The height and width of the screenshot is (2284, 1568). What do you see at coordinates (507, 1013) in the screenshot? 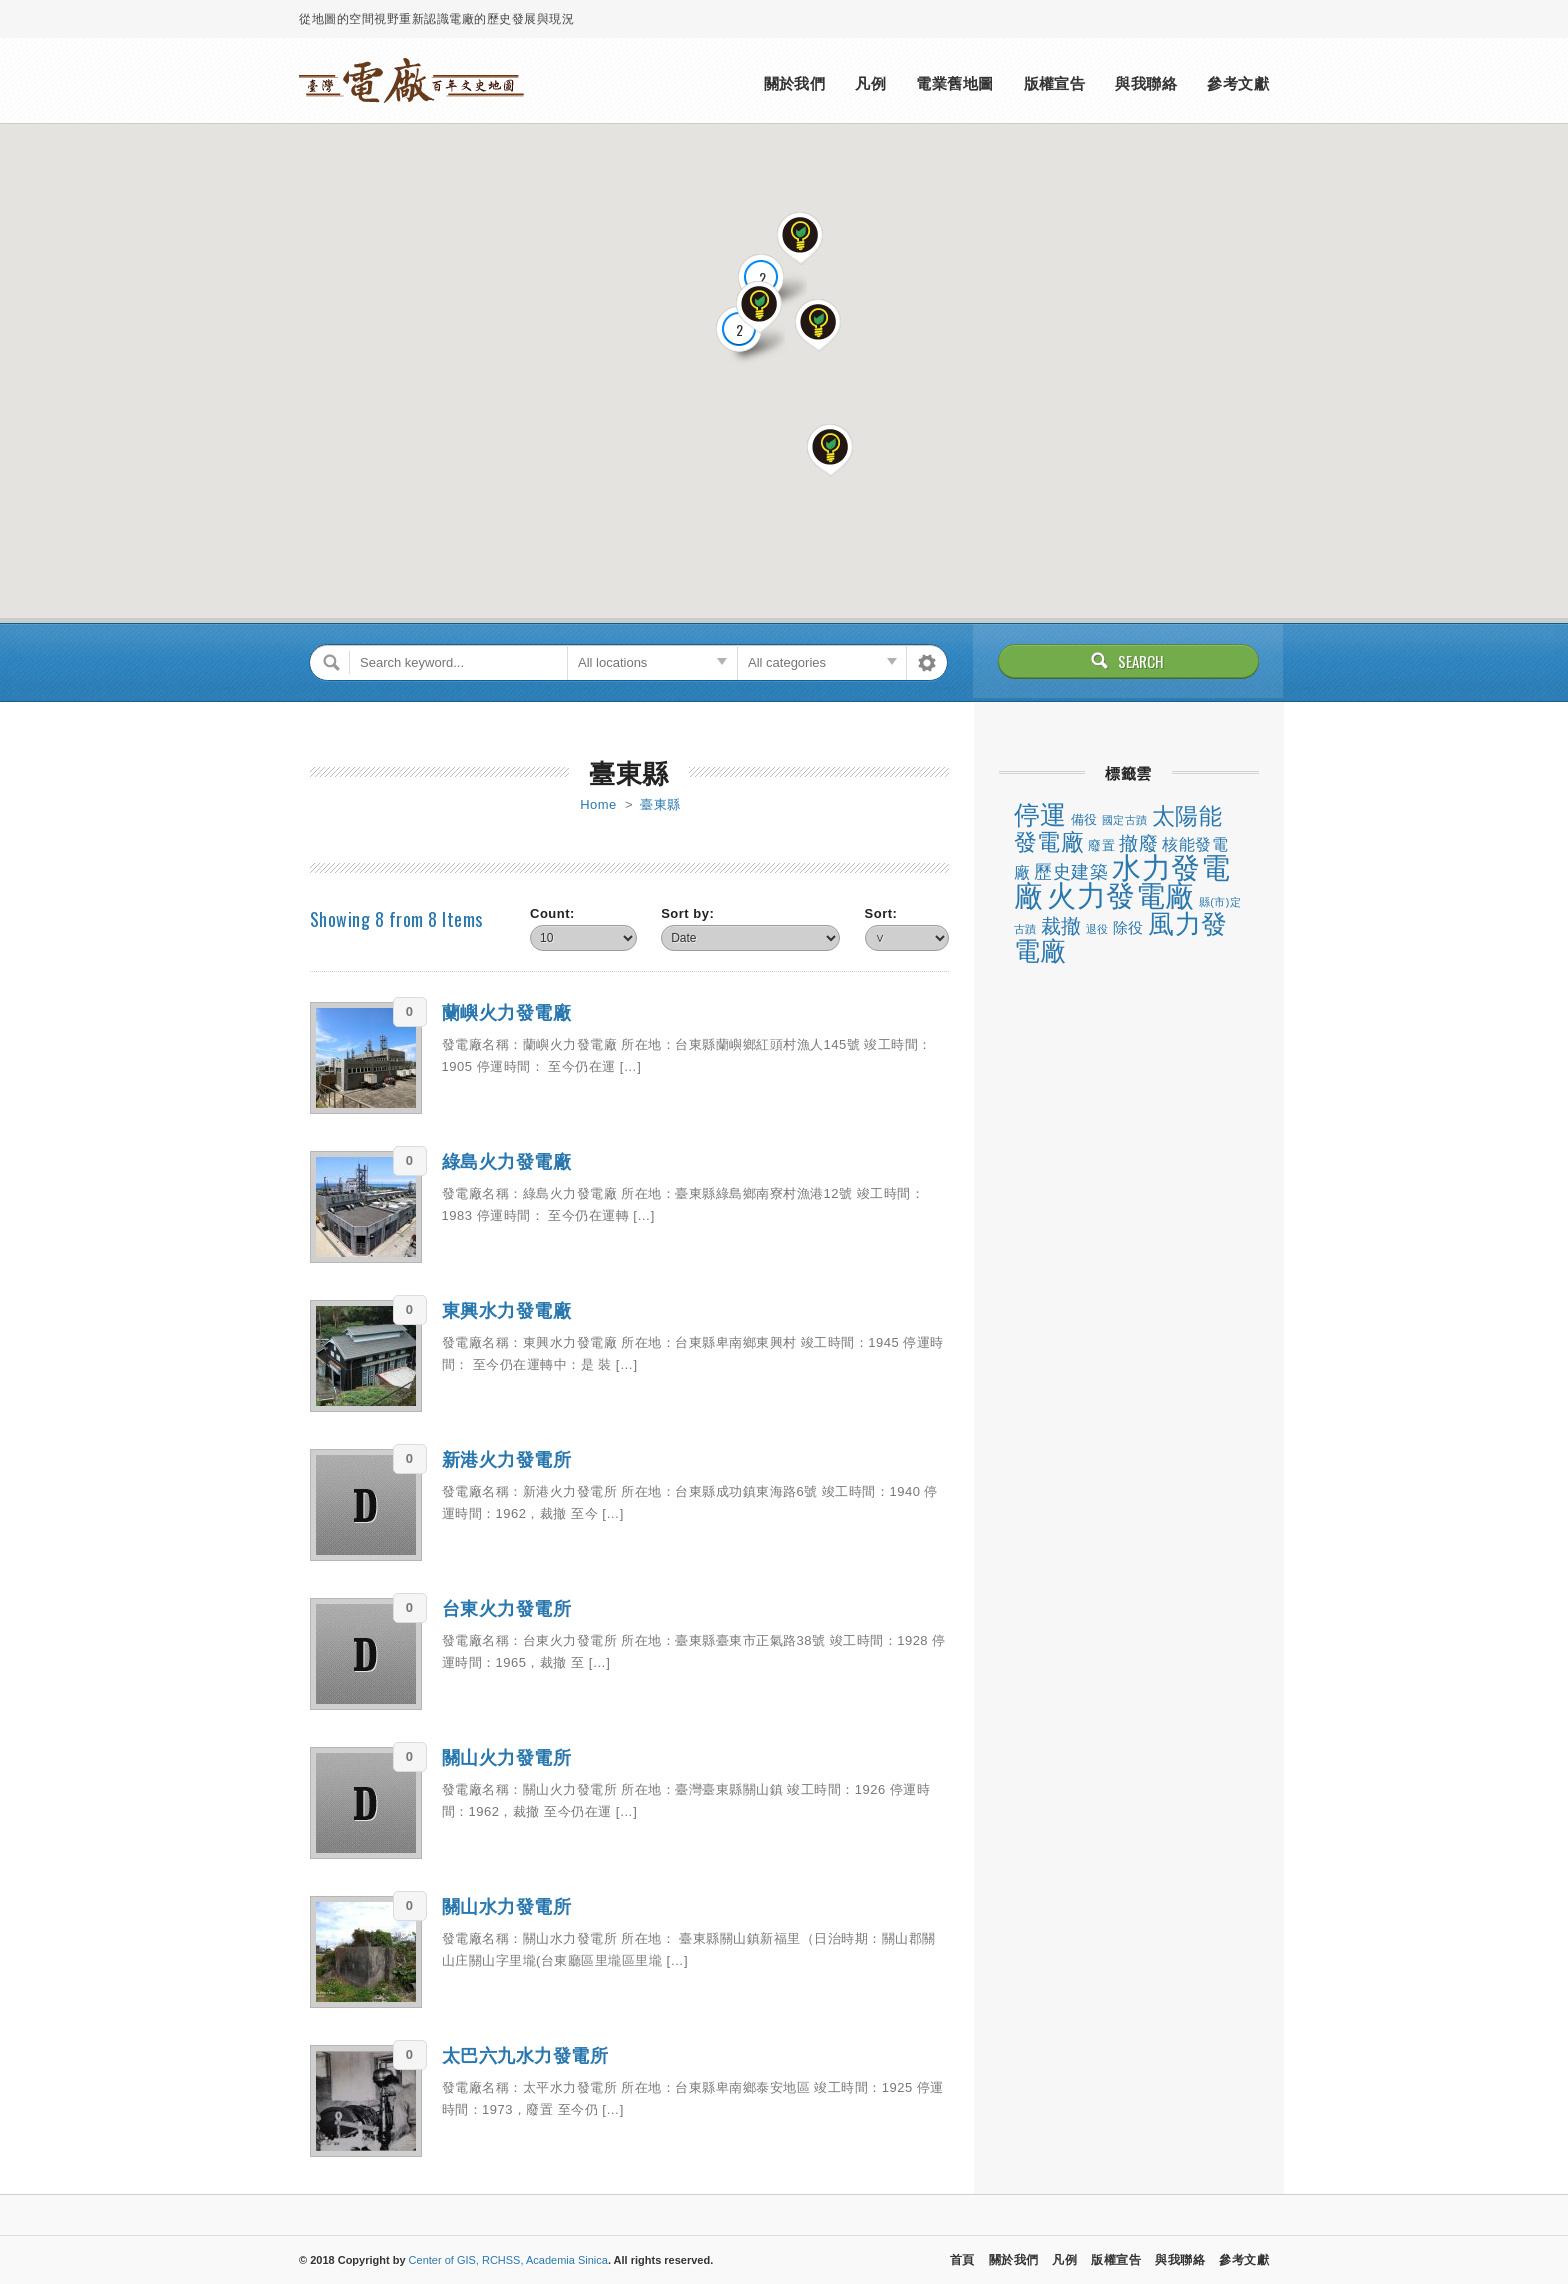
I see `蘭嶼火力發電廠` at bounding box center [507, 1013].